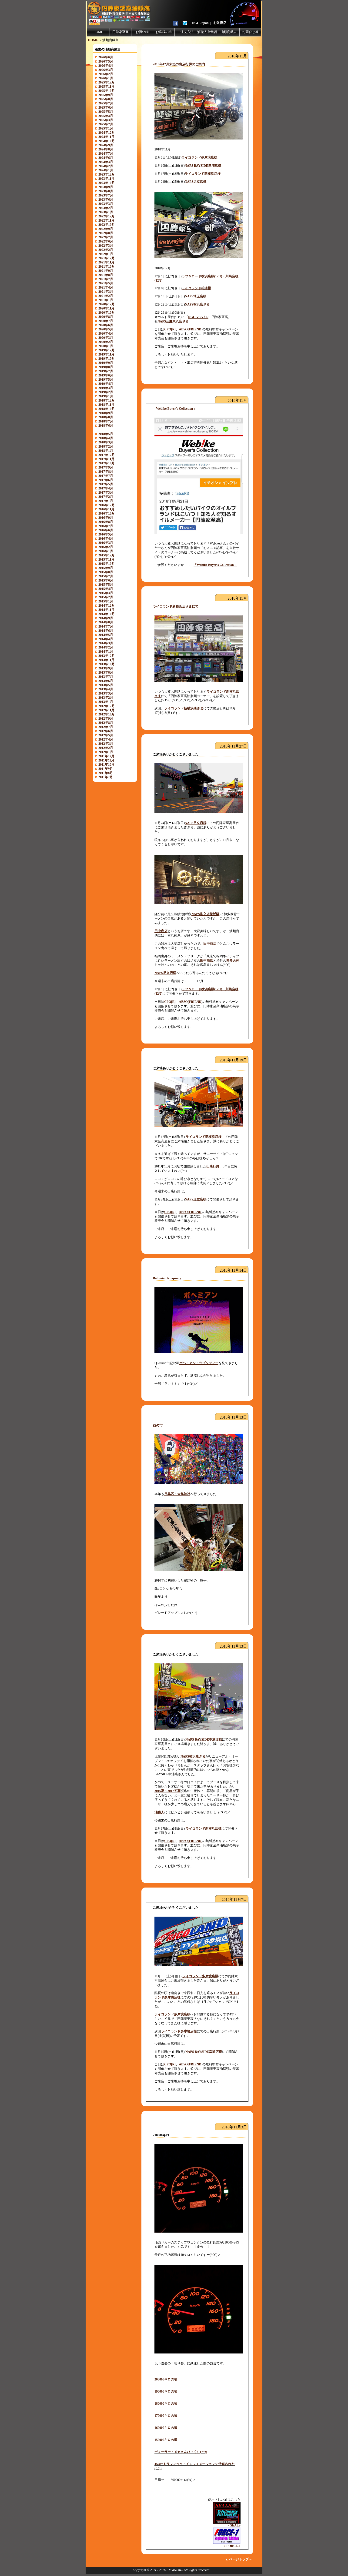 The height and width of the screenshot is (2576, 348). Describe the element at coordinates (106, 262) in the screenshot. I see `2021年11月` at that location.